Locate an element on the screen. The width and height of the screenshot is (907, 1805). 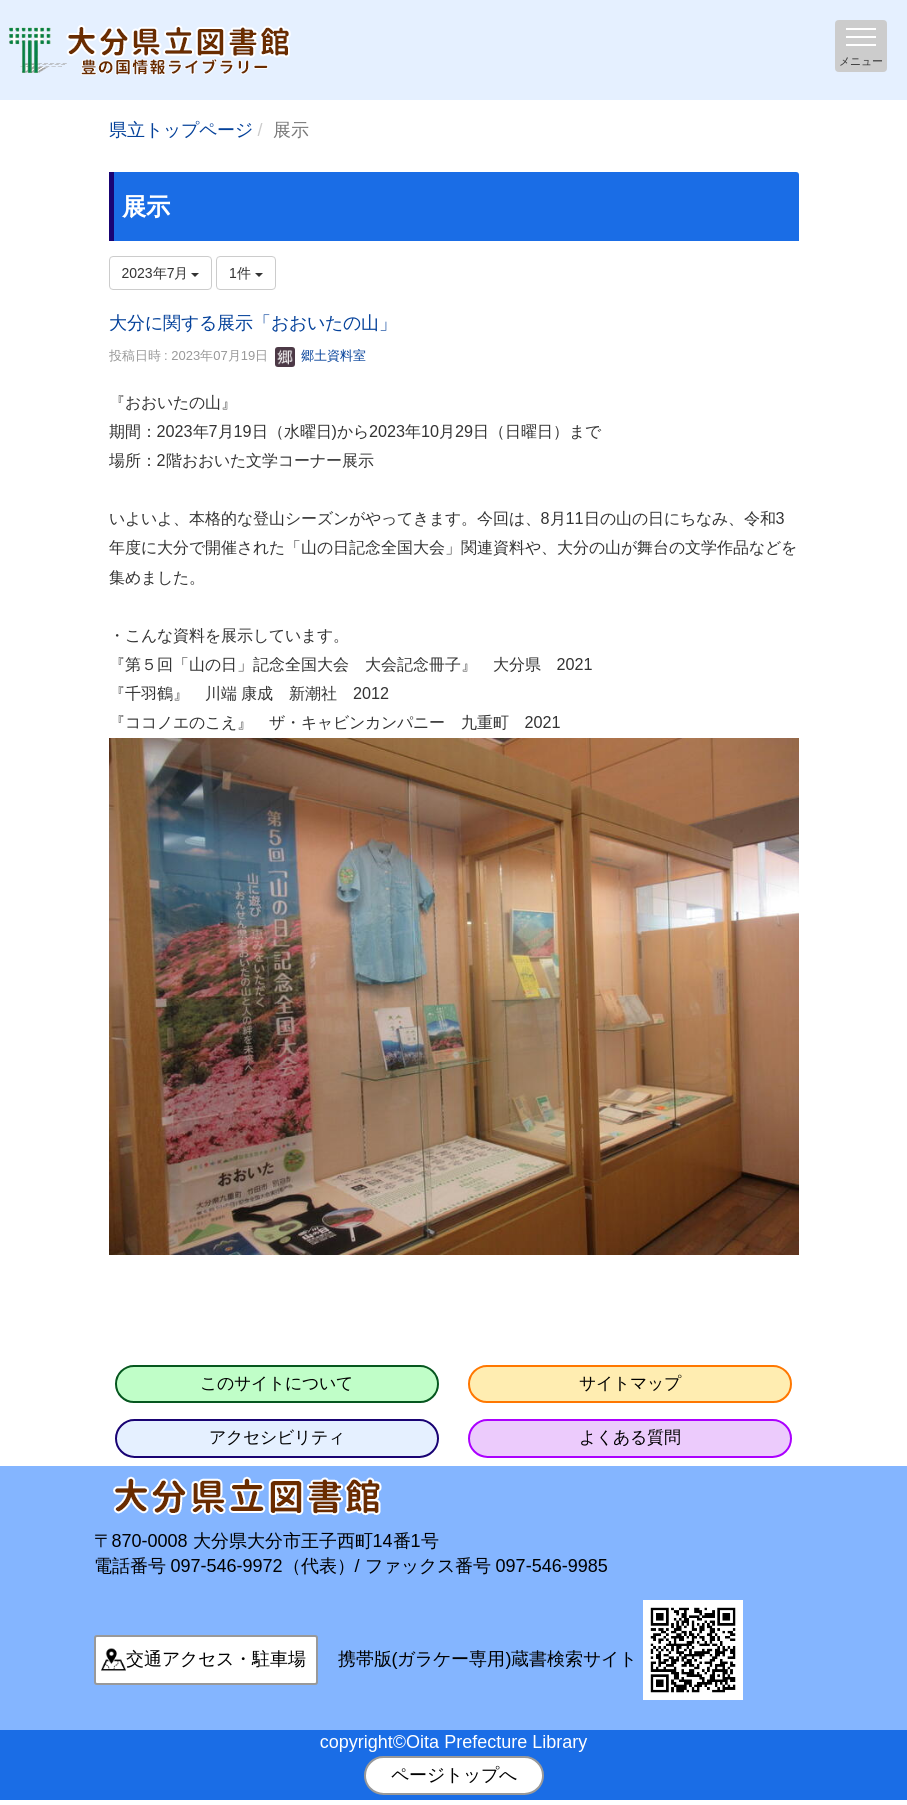
1件 is located at coordinates (246, 273).